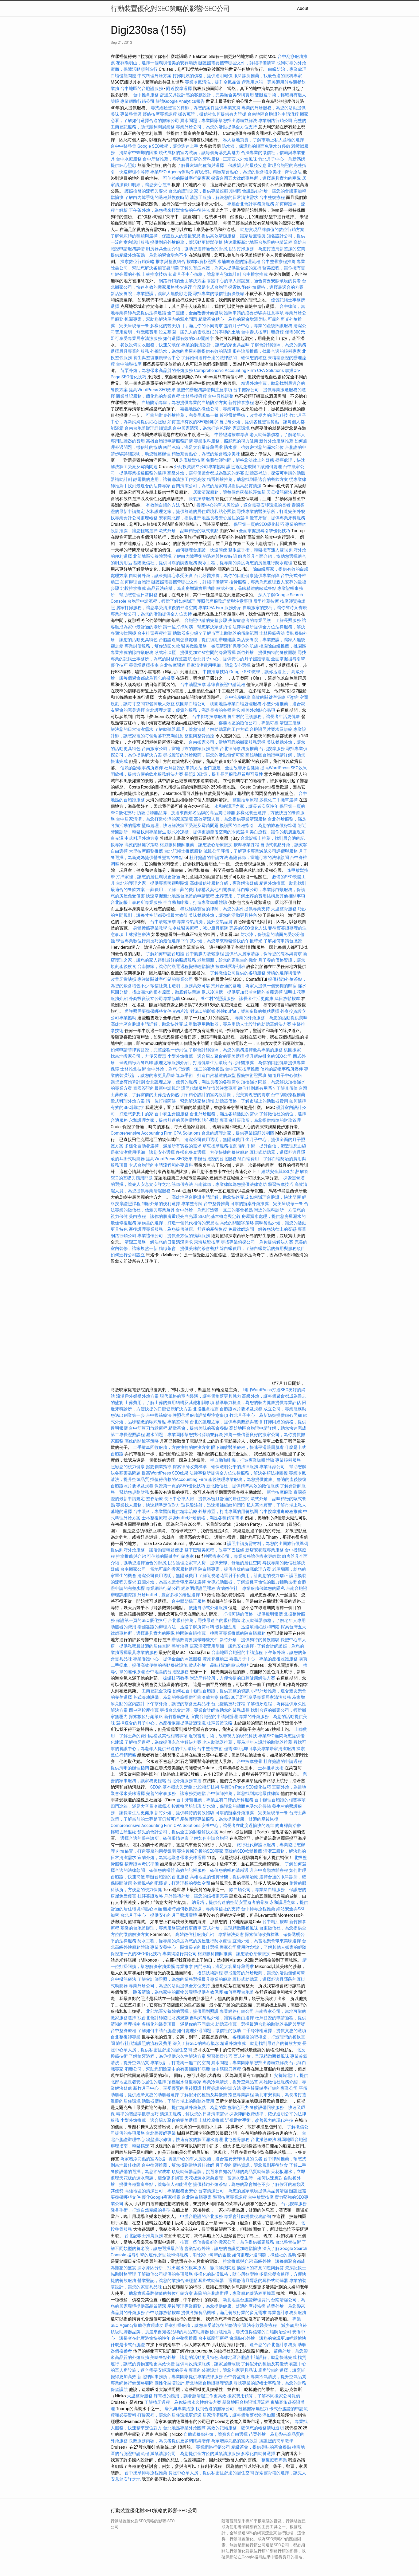 This screenshot has height=2576, width=419. Describe the element at coordinates (258, 325) in the screenshot. I see `嘉義月子中心，專業的產後照護服務` at that location.